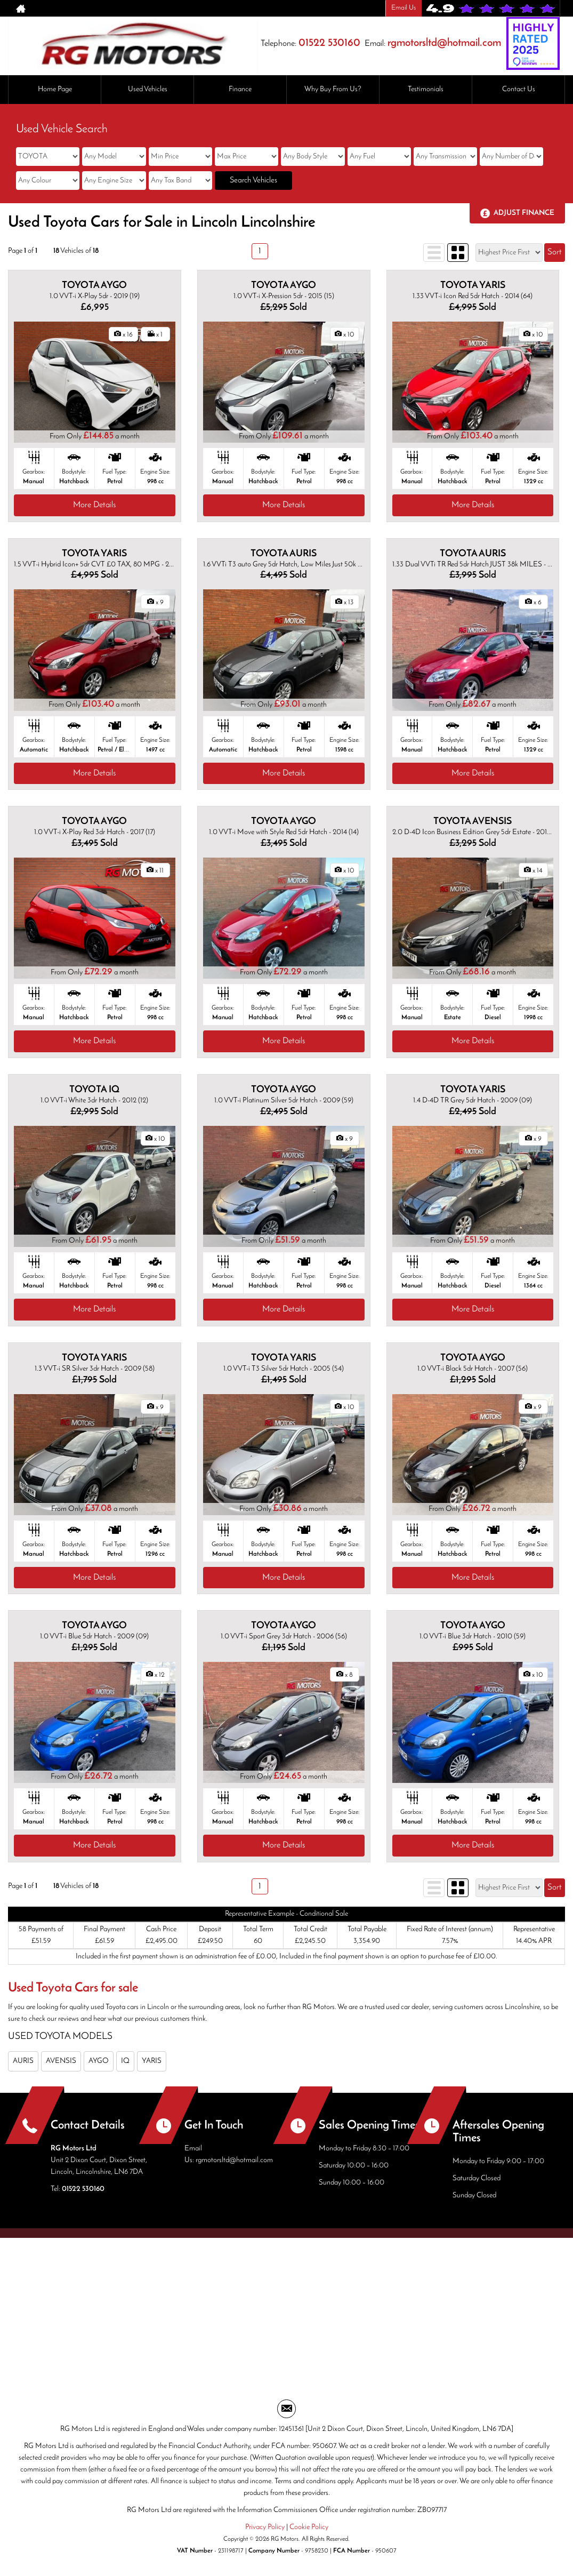 The height and width of the screenshot is (2576, 573). I want to click on IQ, so click(125, 2061).